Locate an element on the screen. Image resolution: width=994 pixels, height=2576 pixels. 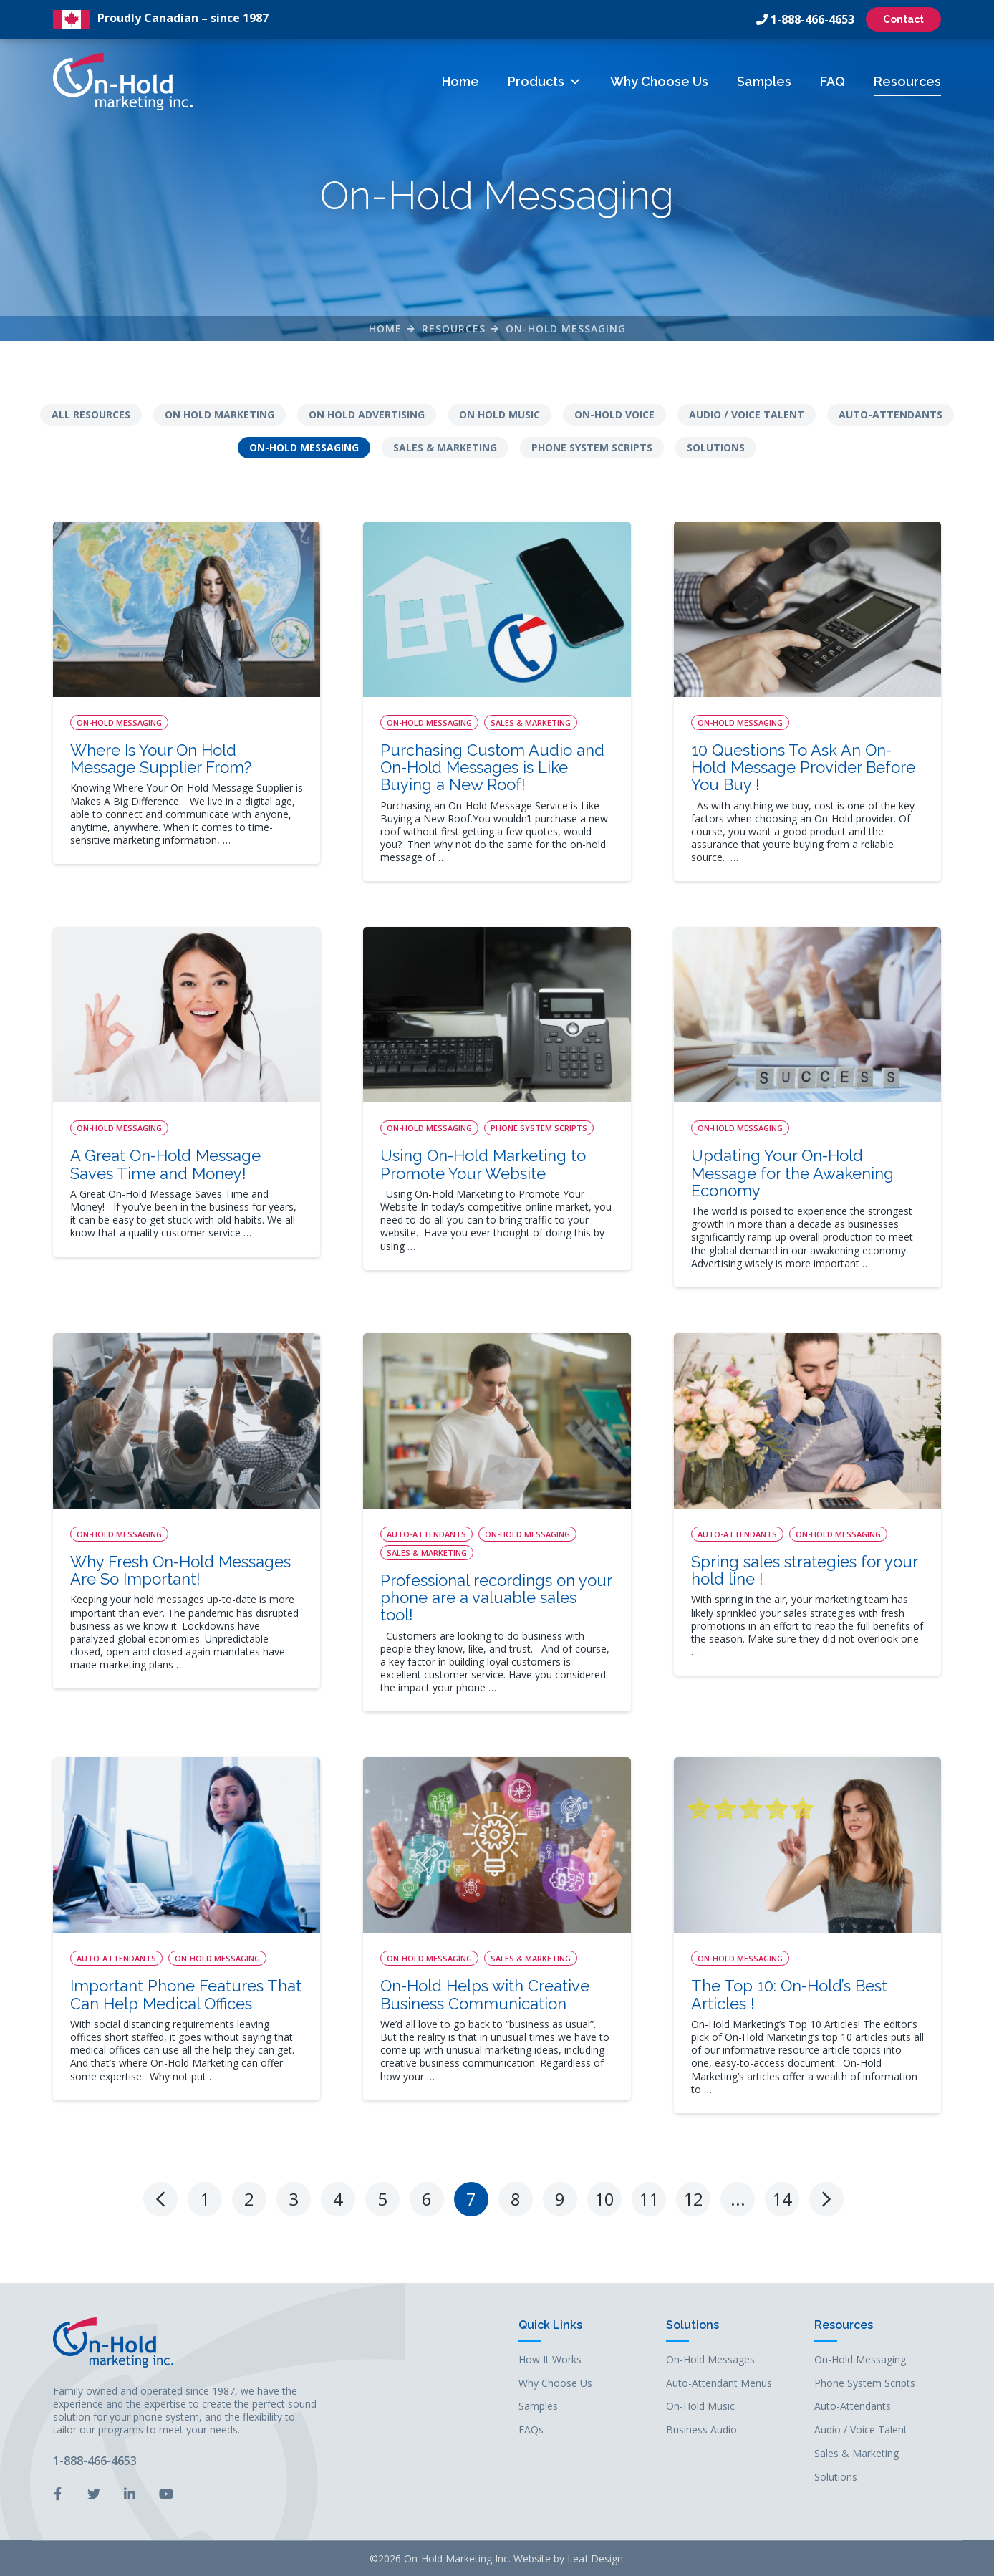
On-Hold Voice is located at coordinates (614, 414).